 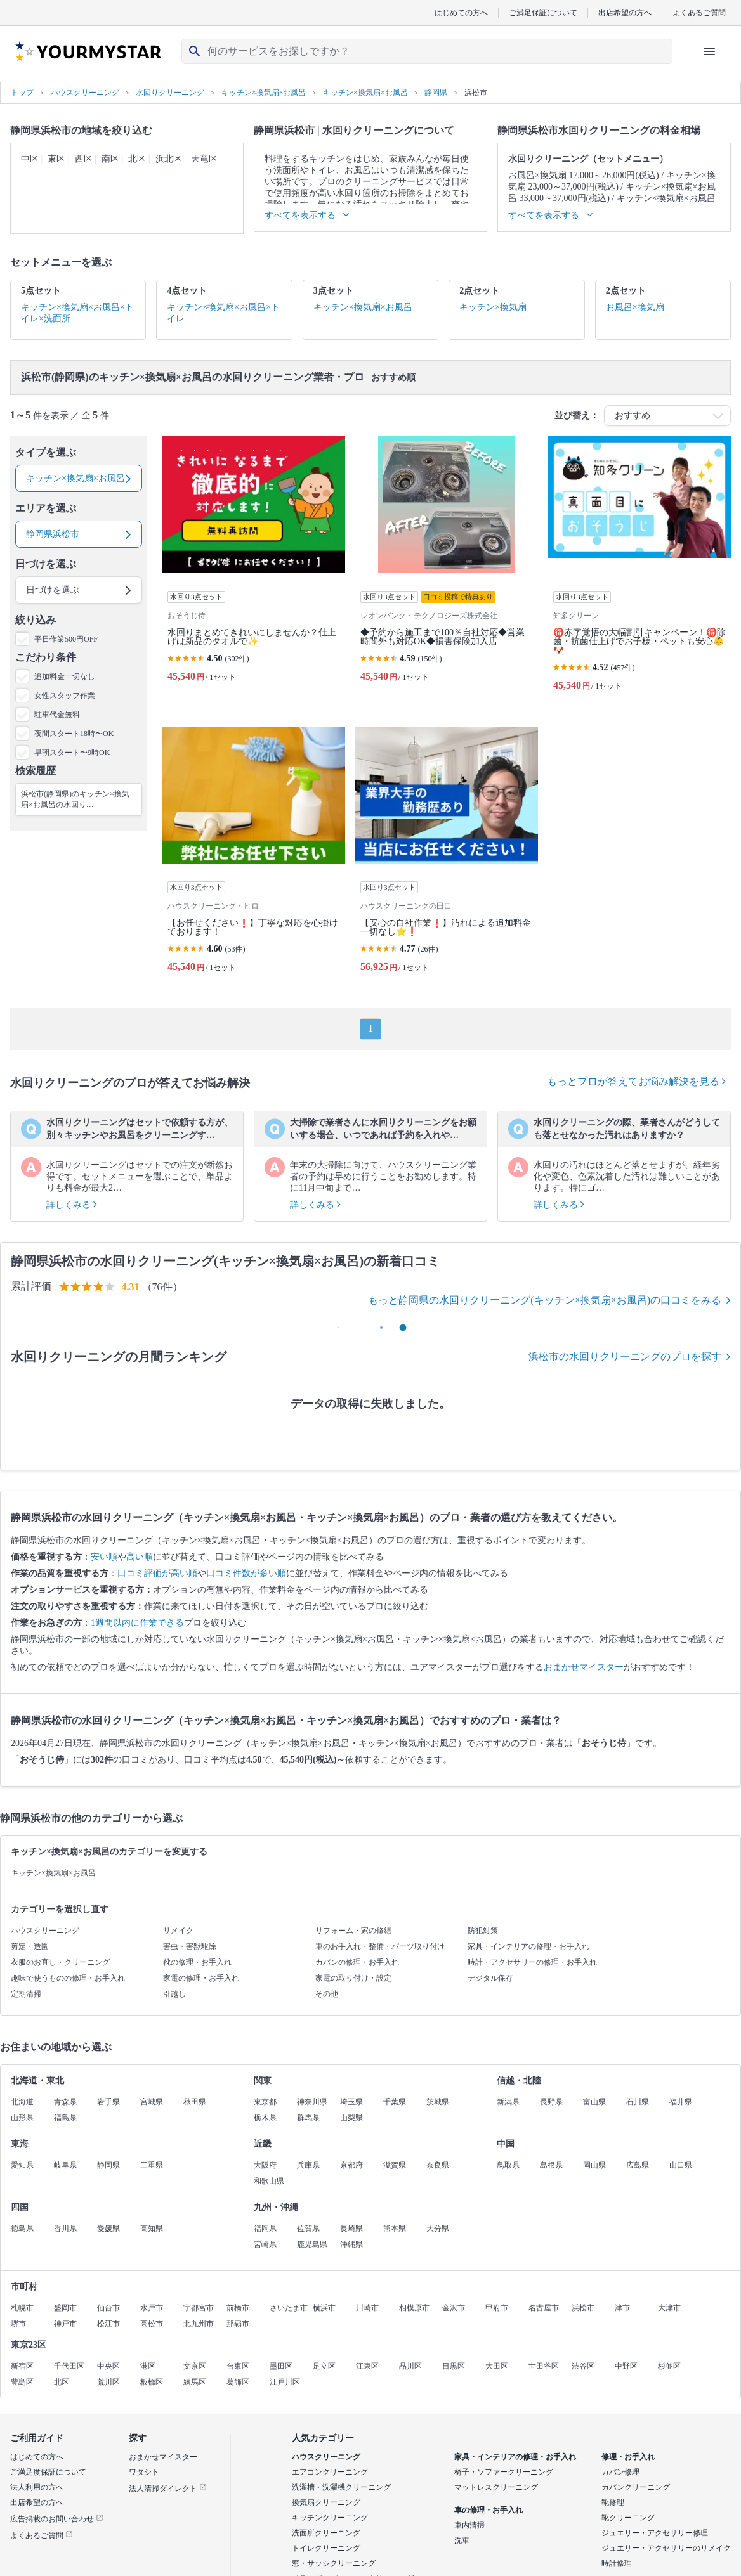 What do you see at coordinates (483, 1930) in the screenshot?
I see `防犯対策` at bounding box center [483, 1930].